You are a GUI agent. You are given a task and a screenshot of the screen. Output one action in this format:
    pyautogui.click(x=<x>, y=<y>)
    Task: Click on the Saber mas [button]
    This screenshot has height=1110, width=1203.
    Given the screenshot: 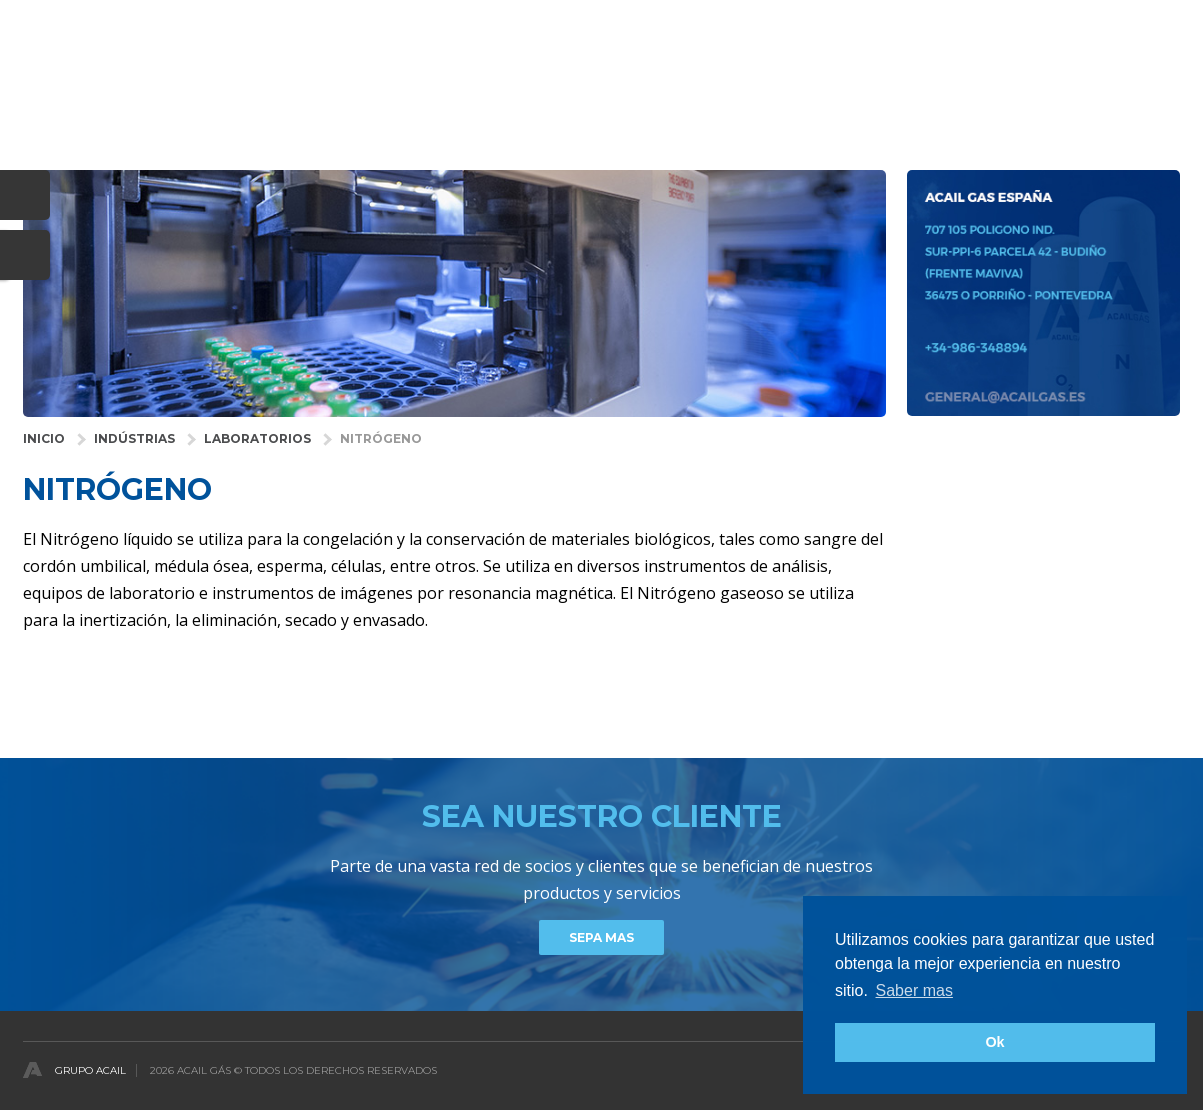 What is the action you would take?
    pyautogui.click(x=914, y=990)
    